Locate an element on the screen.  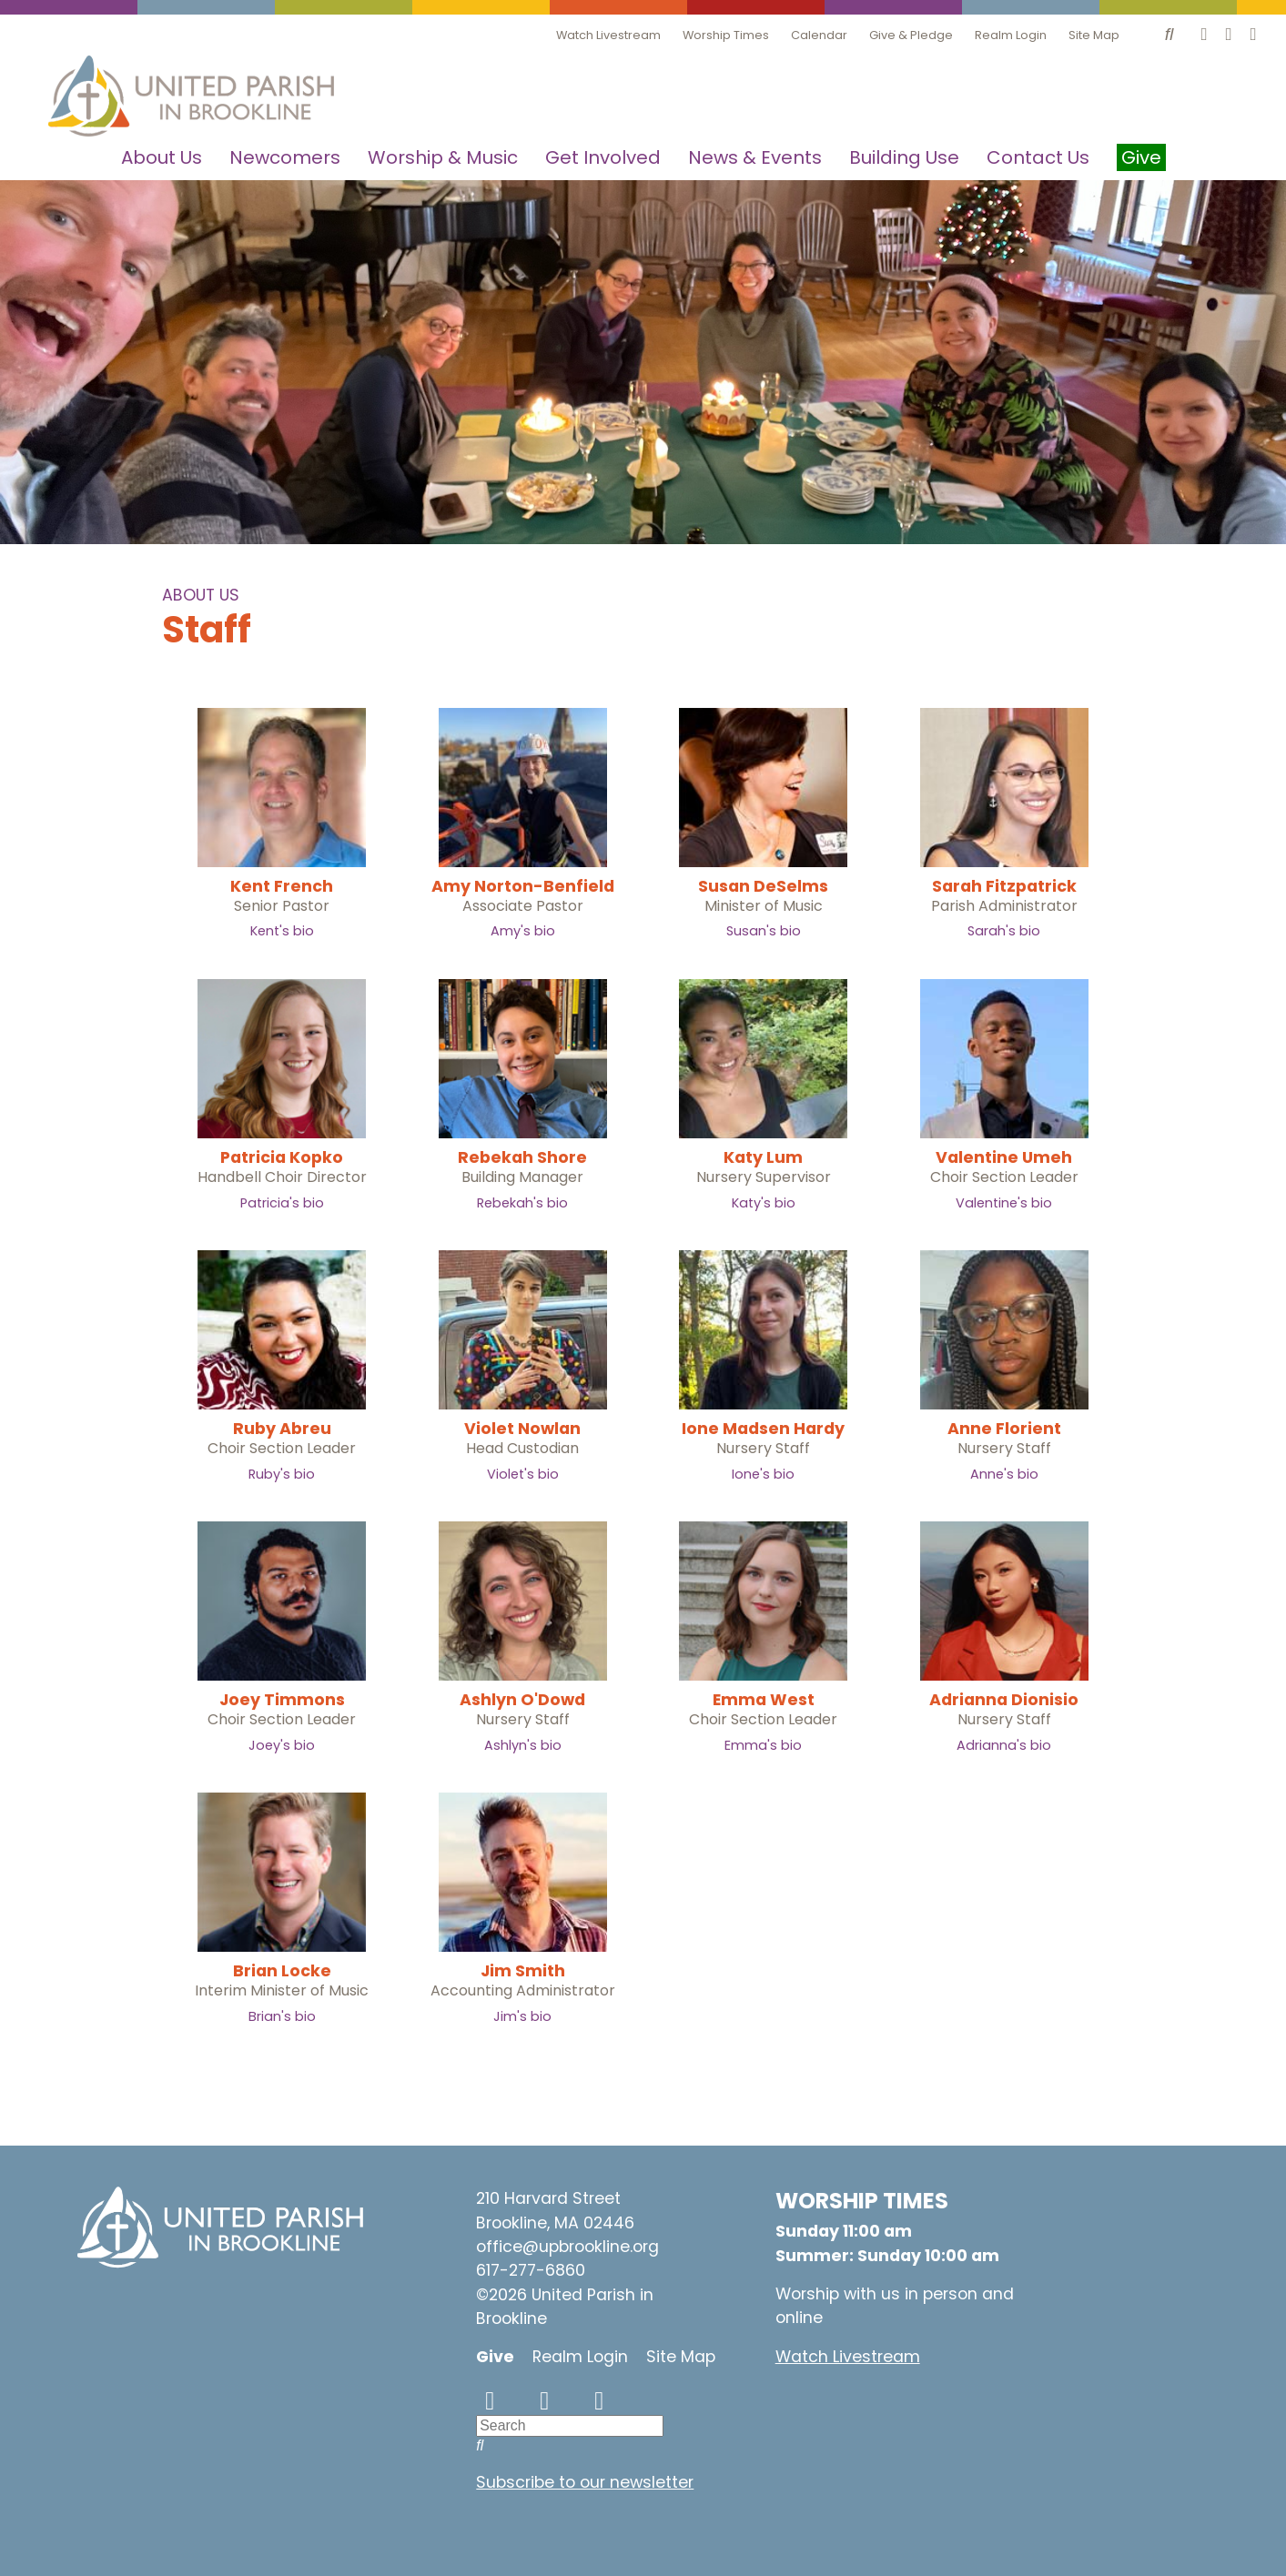
Jim Smith is located at coordinates (523, 1971).